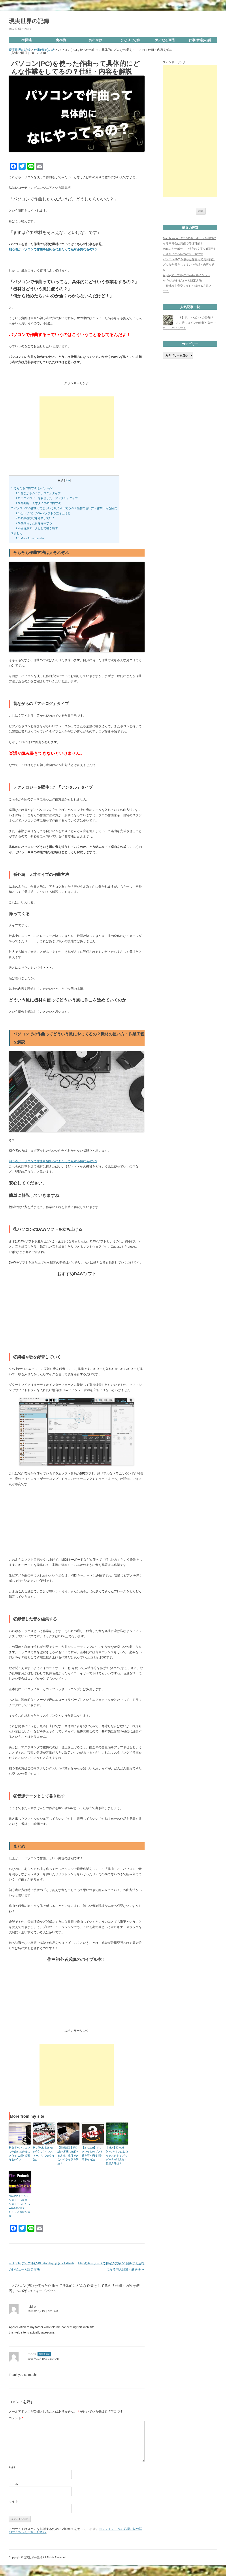  Describe the element at coordinates (13, 2501) in the screenshot. I see `サイト` at that location.